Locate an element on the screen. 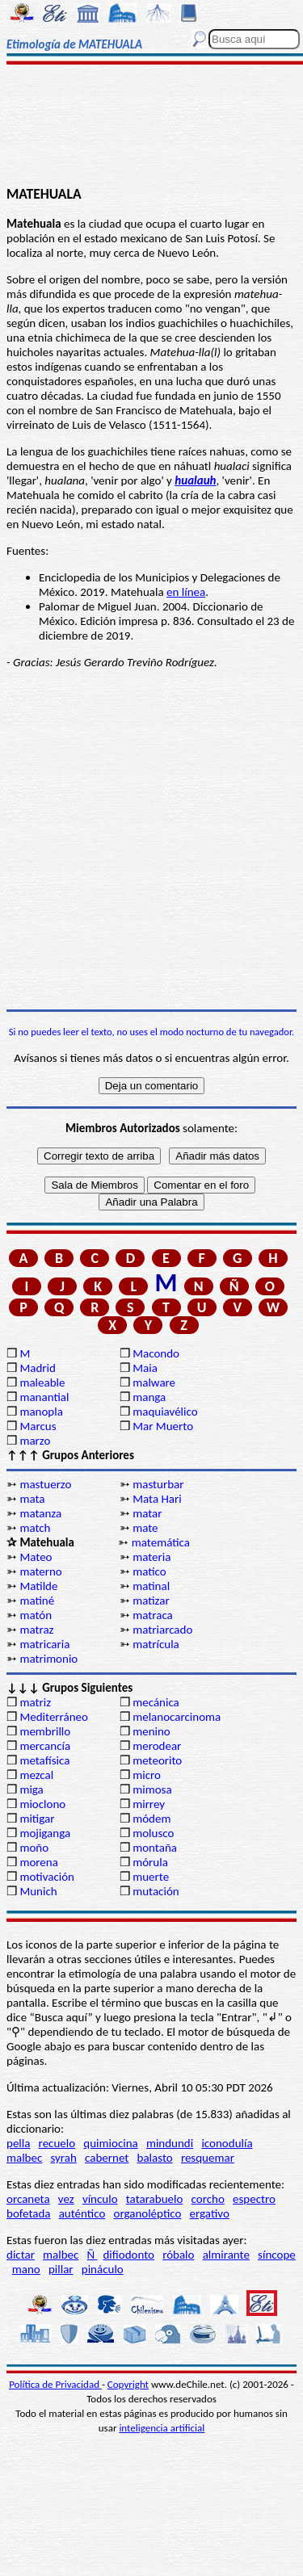 Image resolution: width=303 pixels, height=2576 pixels. módem is located at coordinates (151, 1818).